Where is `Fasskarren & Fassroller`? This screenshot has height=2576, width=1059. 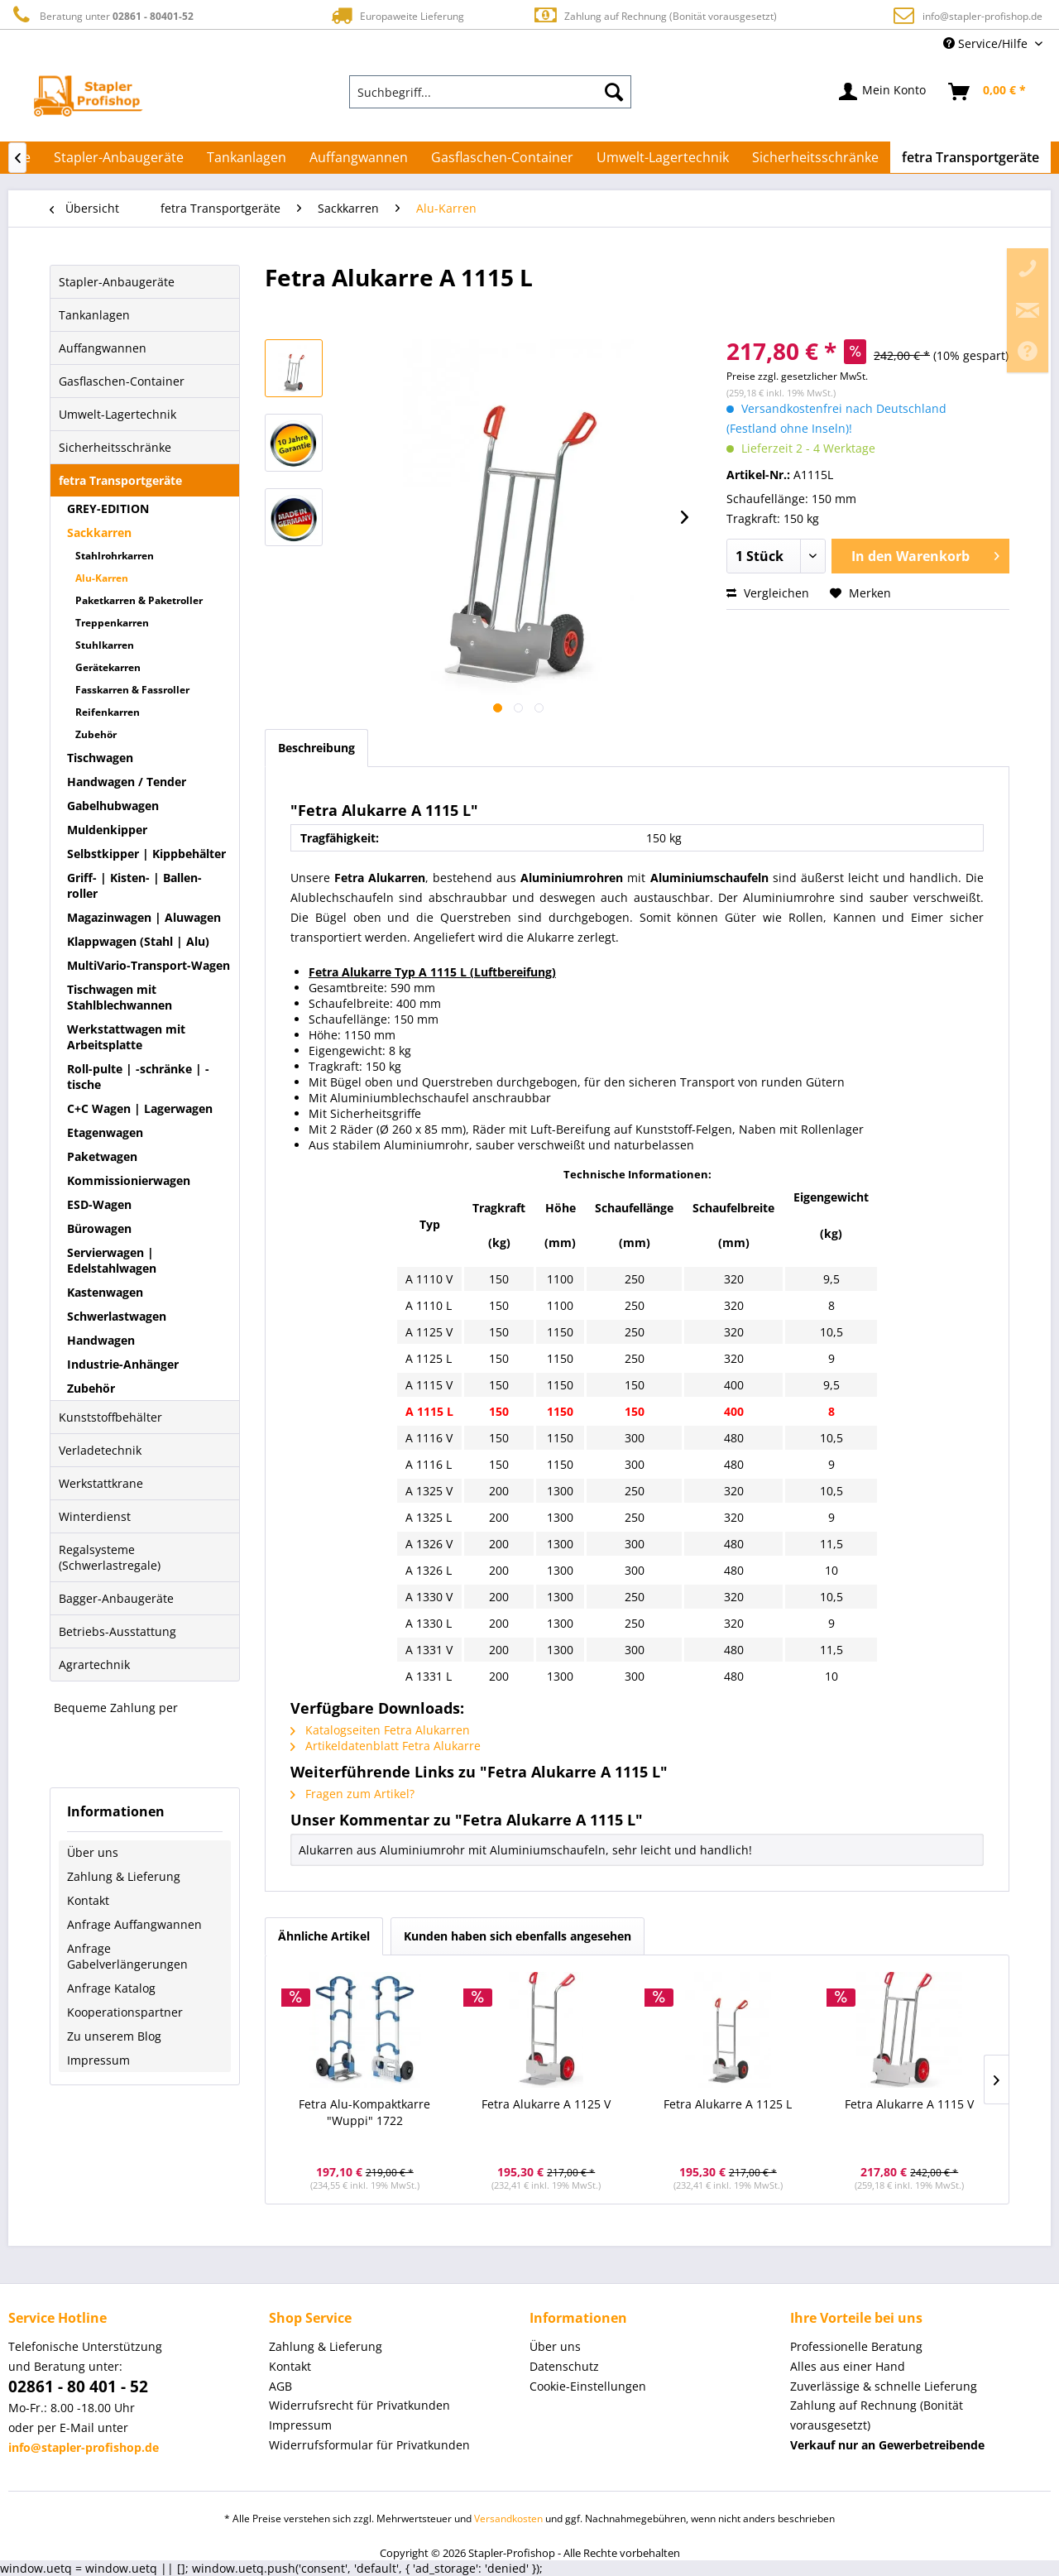 Fasskarren & Fassroller is located at coordinates (132, 690).